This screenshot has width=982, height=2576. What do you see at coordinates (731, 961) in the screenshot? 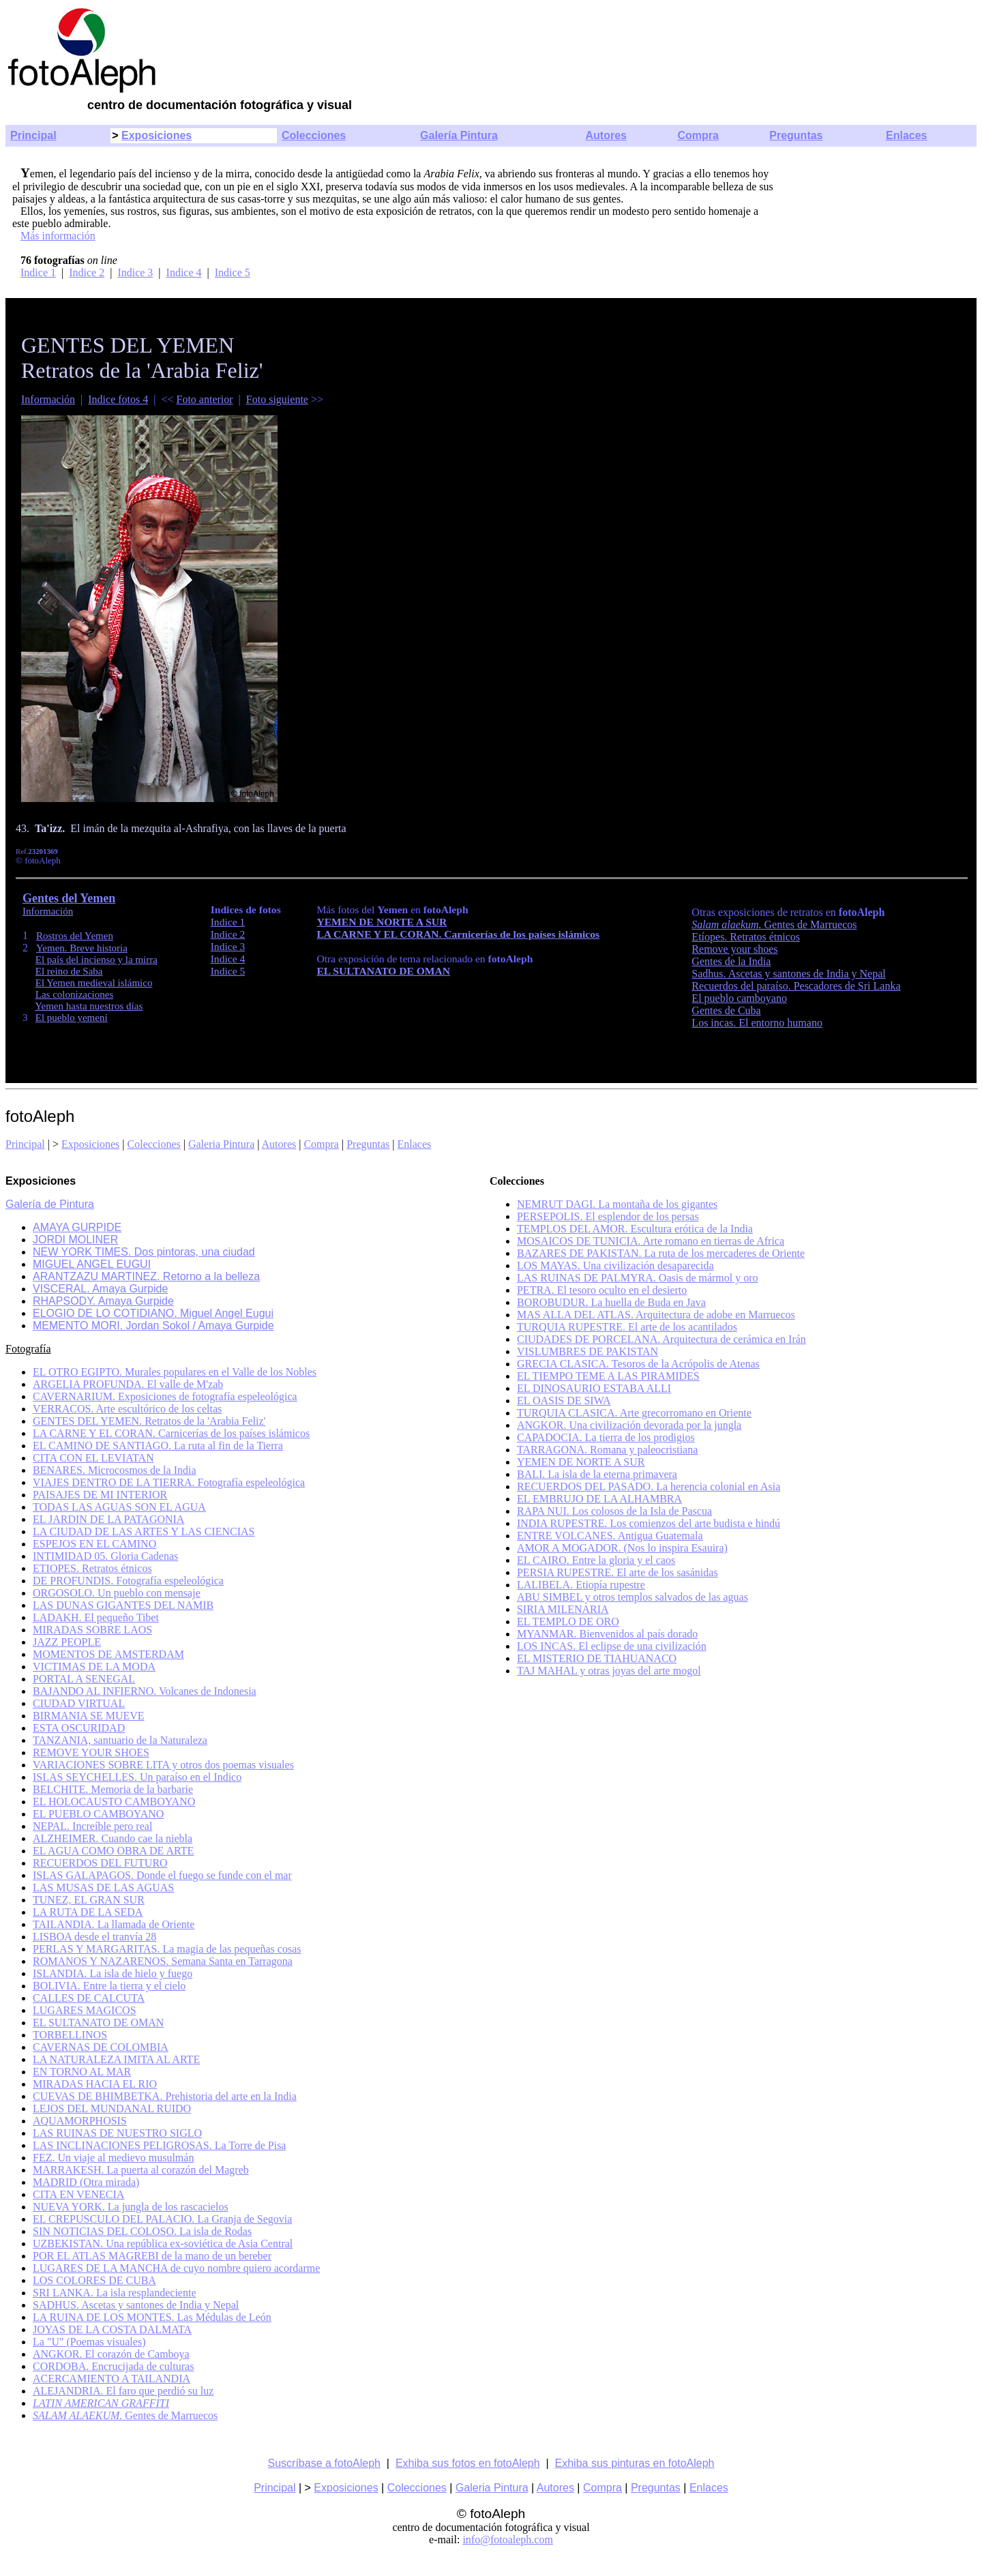
I see `Gentes de la India` at bounding box center [731, 961].